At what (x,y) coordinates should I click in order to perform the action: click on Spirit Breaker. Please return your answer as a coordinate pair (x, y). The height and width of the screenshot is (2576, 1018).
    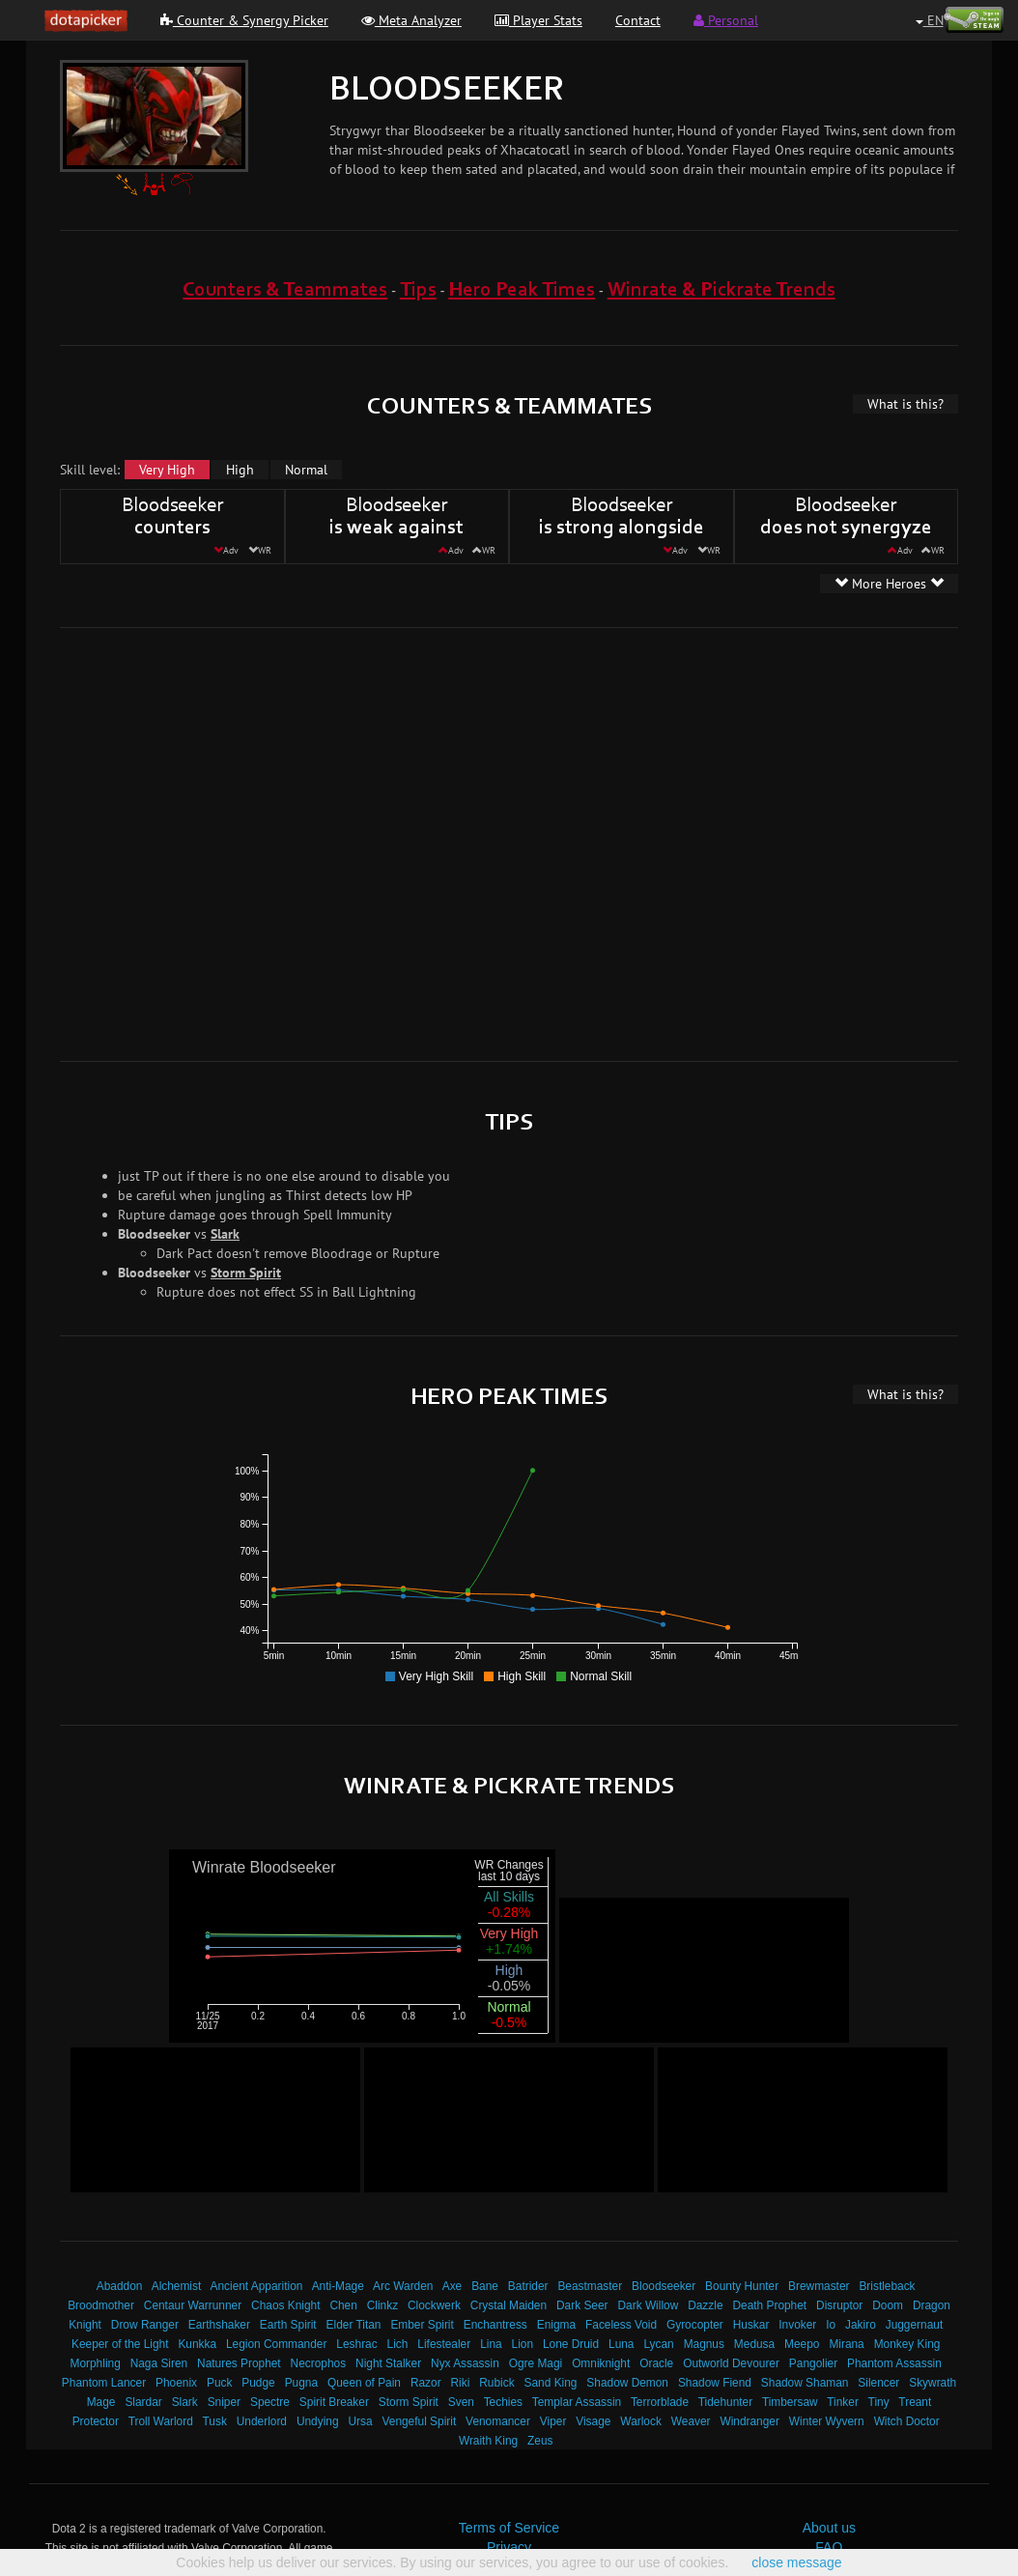
    Looking at the image, I should click on (334, 2402).